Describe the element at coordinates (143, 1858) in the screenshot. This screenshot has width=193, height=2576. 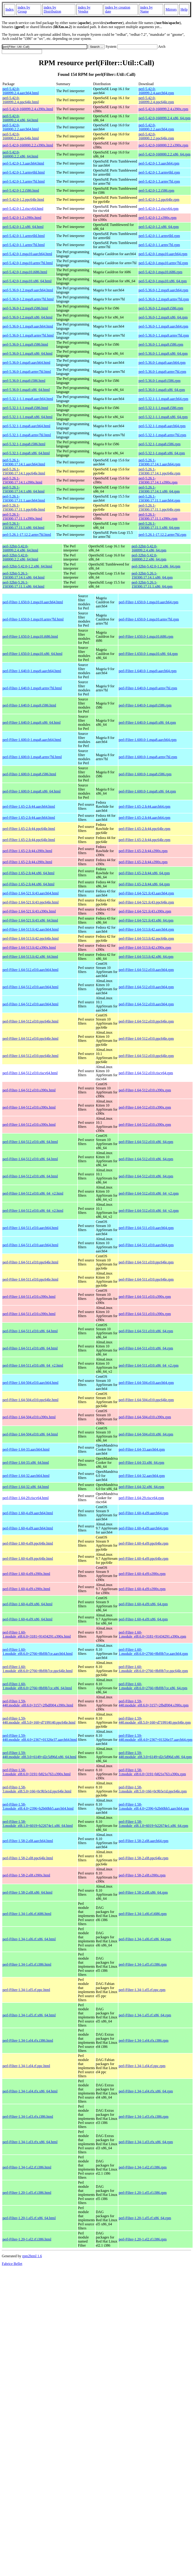
I see `perl-Filter-1.58-2.el8.ppc64le.rpm` at that location.